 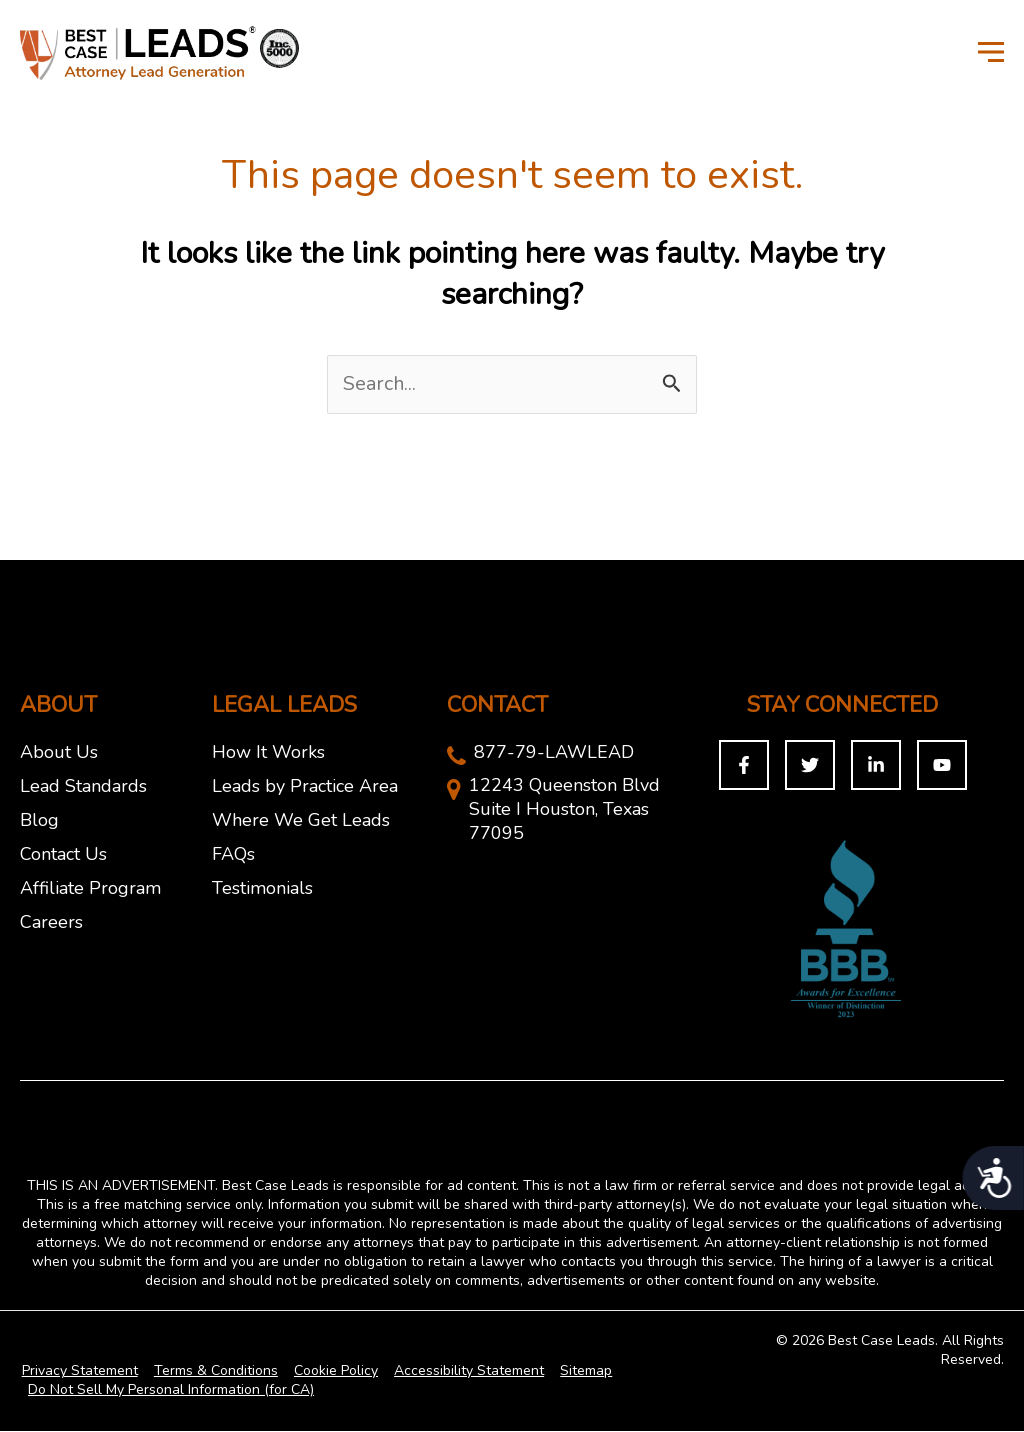 What do you see at coordinates (876, 766) in the screenshot?
I see `[Linkedin]` at bounding box center [876, 766].